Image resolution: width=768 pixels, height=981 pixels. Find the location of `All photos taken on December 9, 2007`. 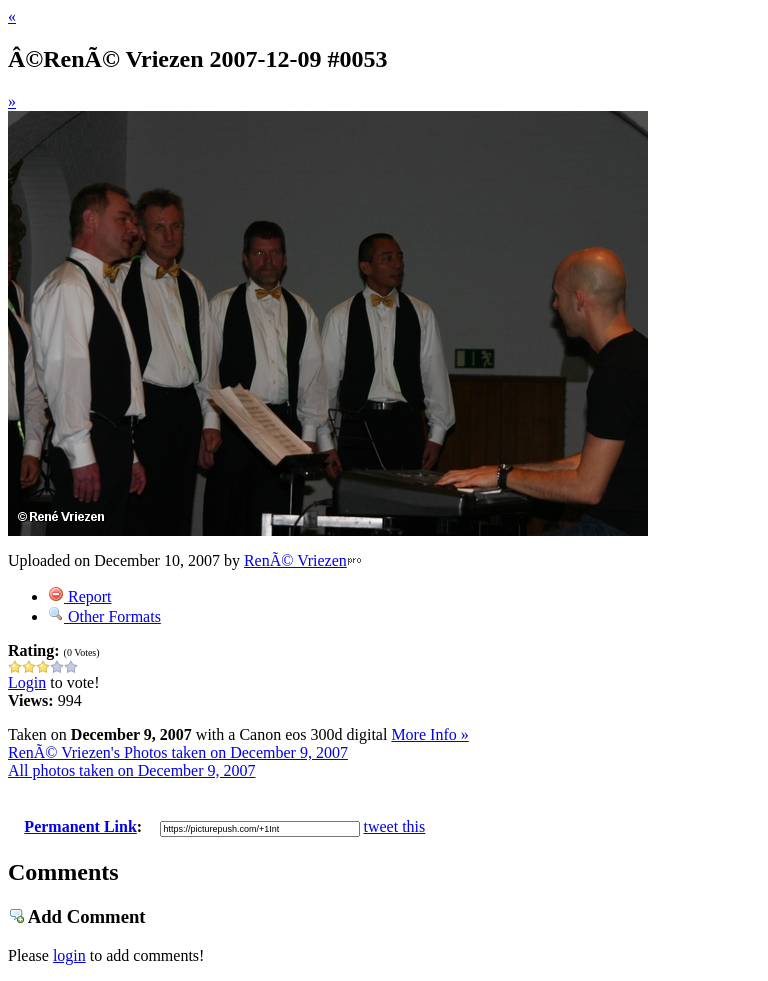

All photos taken on December 9, 2007 is located at coordinates (132, 770).